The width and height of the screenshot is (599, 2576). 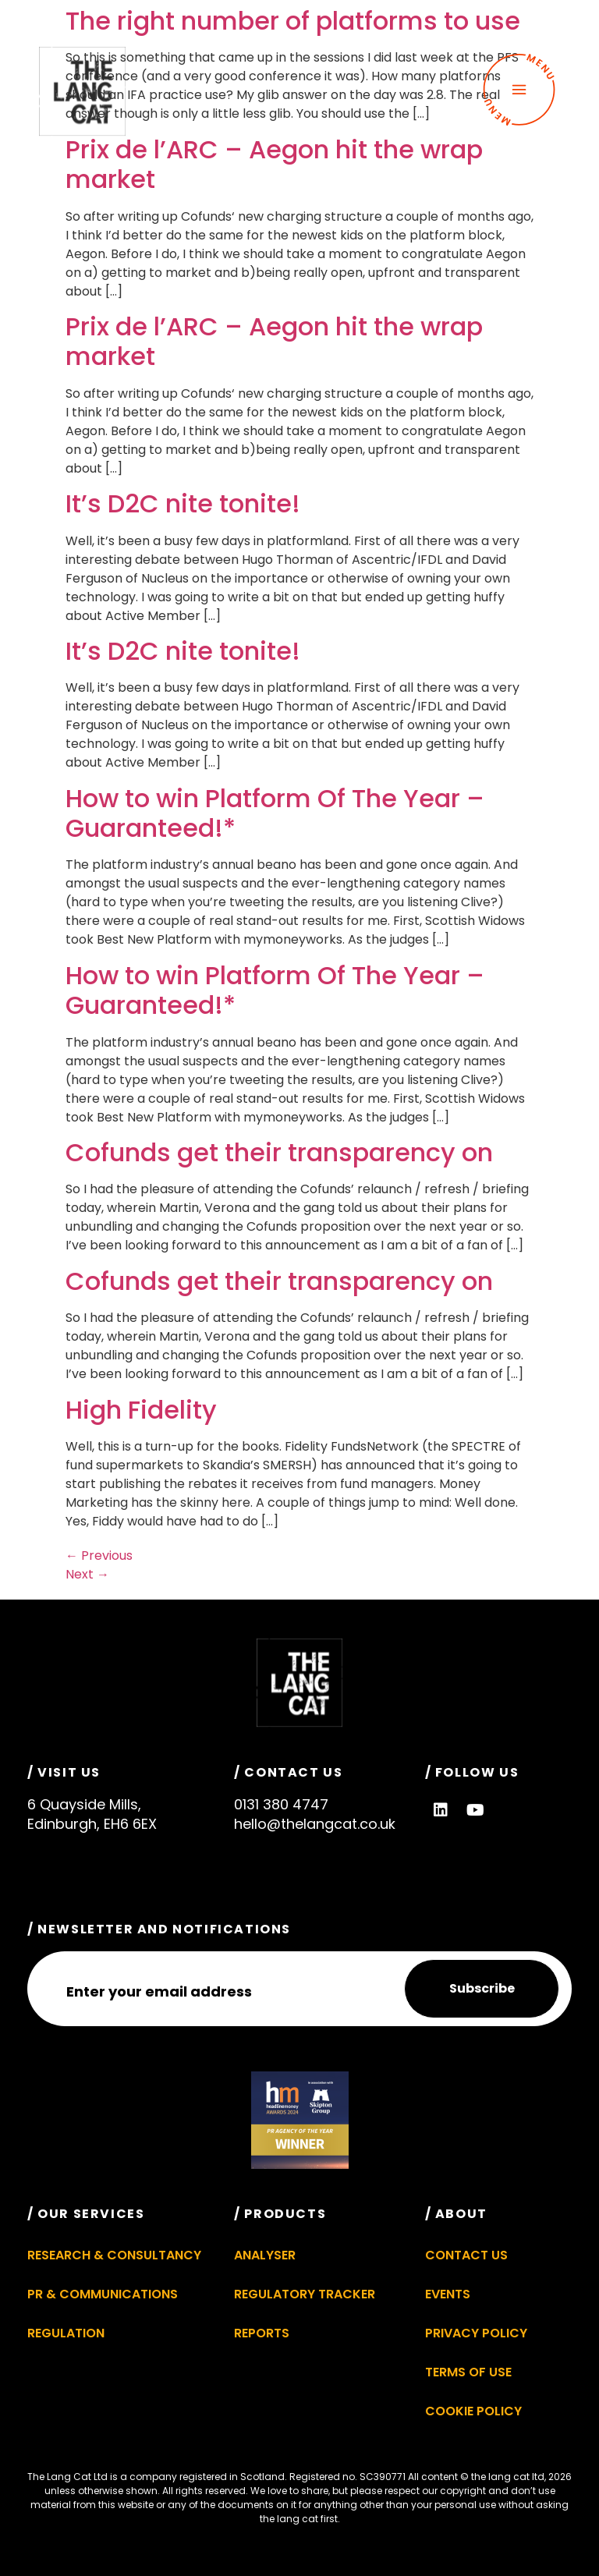 I want to click on Prix de l’ARC – Aegon hit the wrap market, so click(x=274, y=164).